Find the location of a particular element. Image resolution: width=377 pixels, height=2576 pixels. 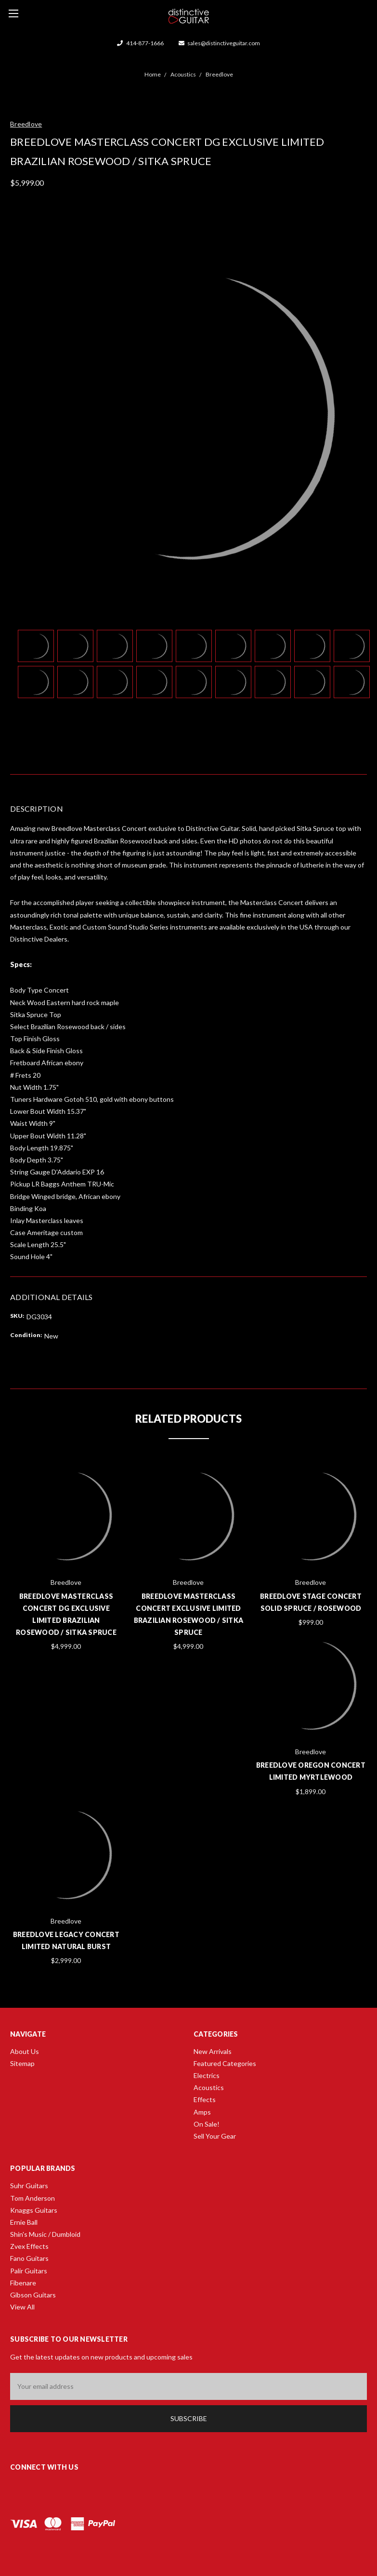

Knaggs Guitars is located at coordinates (33, 2210).